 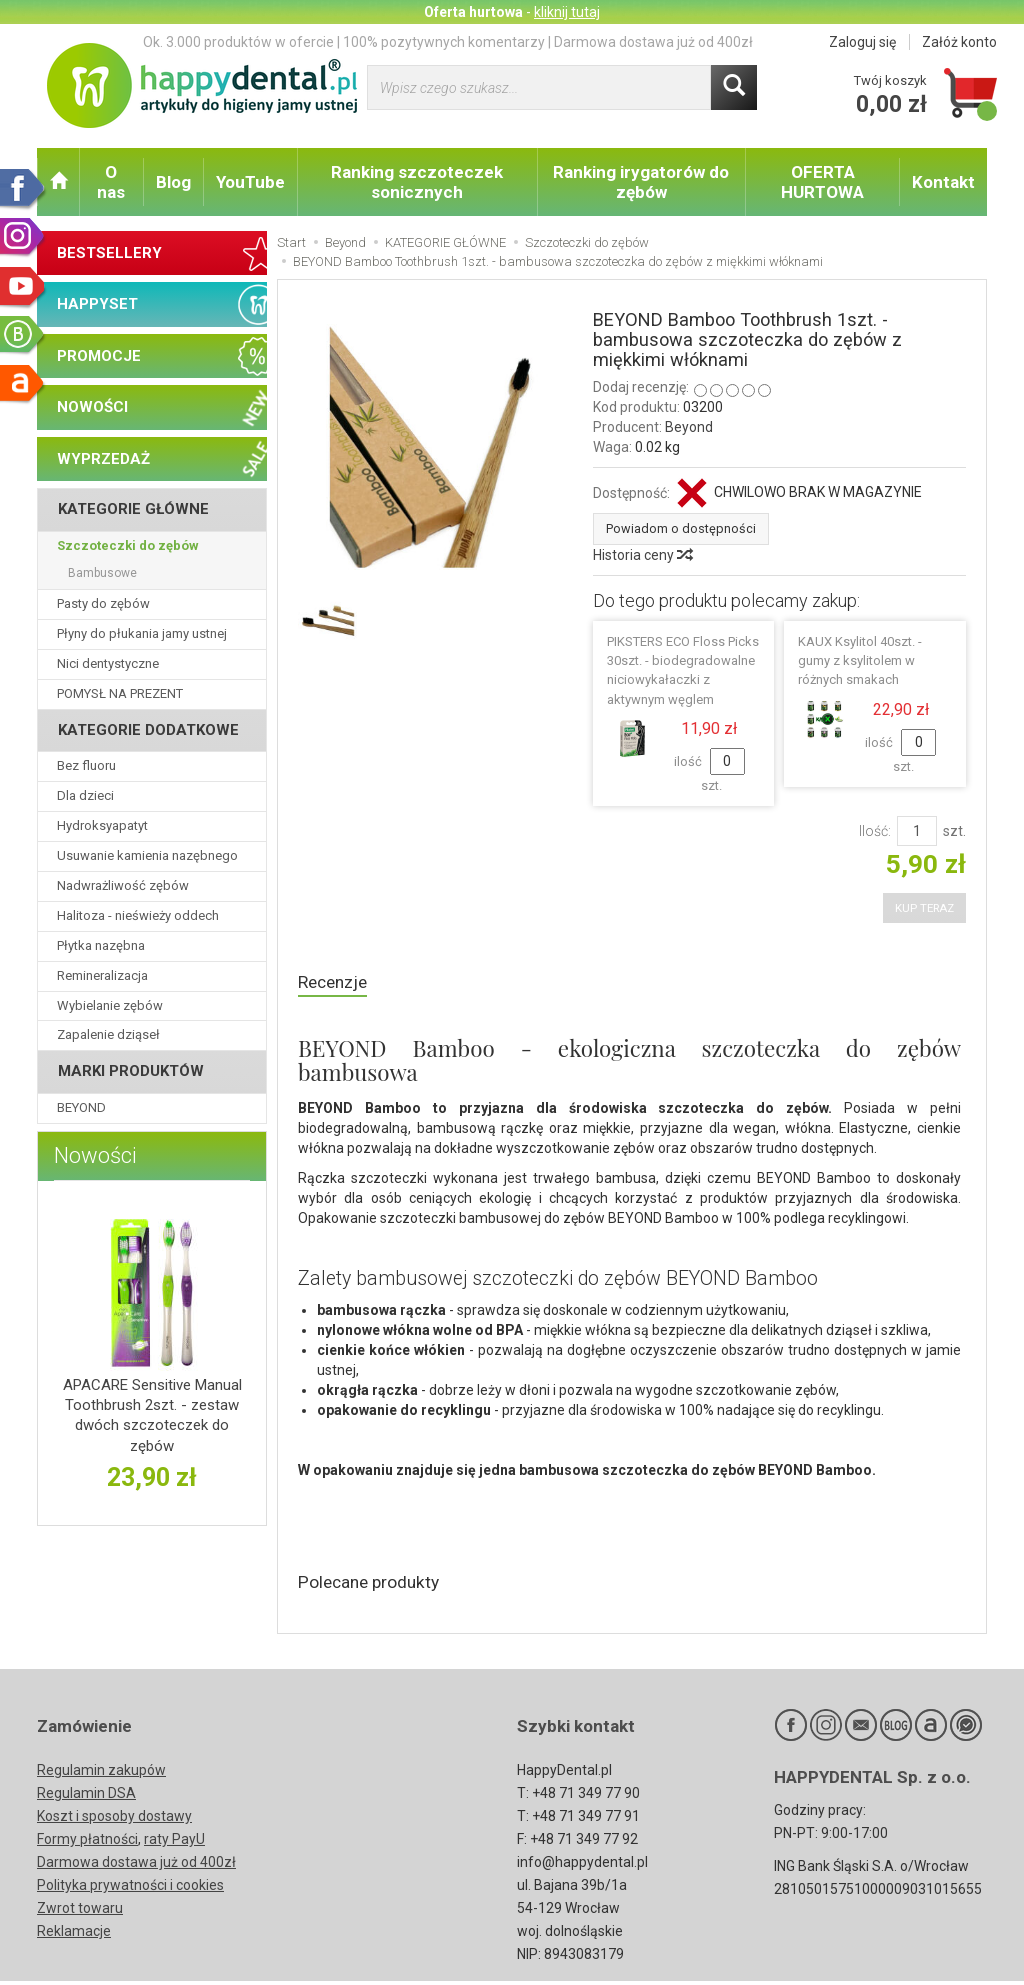 What do you see at coordinates (378, 1583) in the screenshot?
I see `Polecane produkty` at bounding box center [378, 1583].